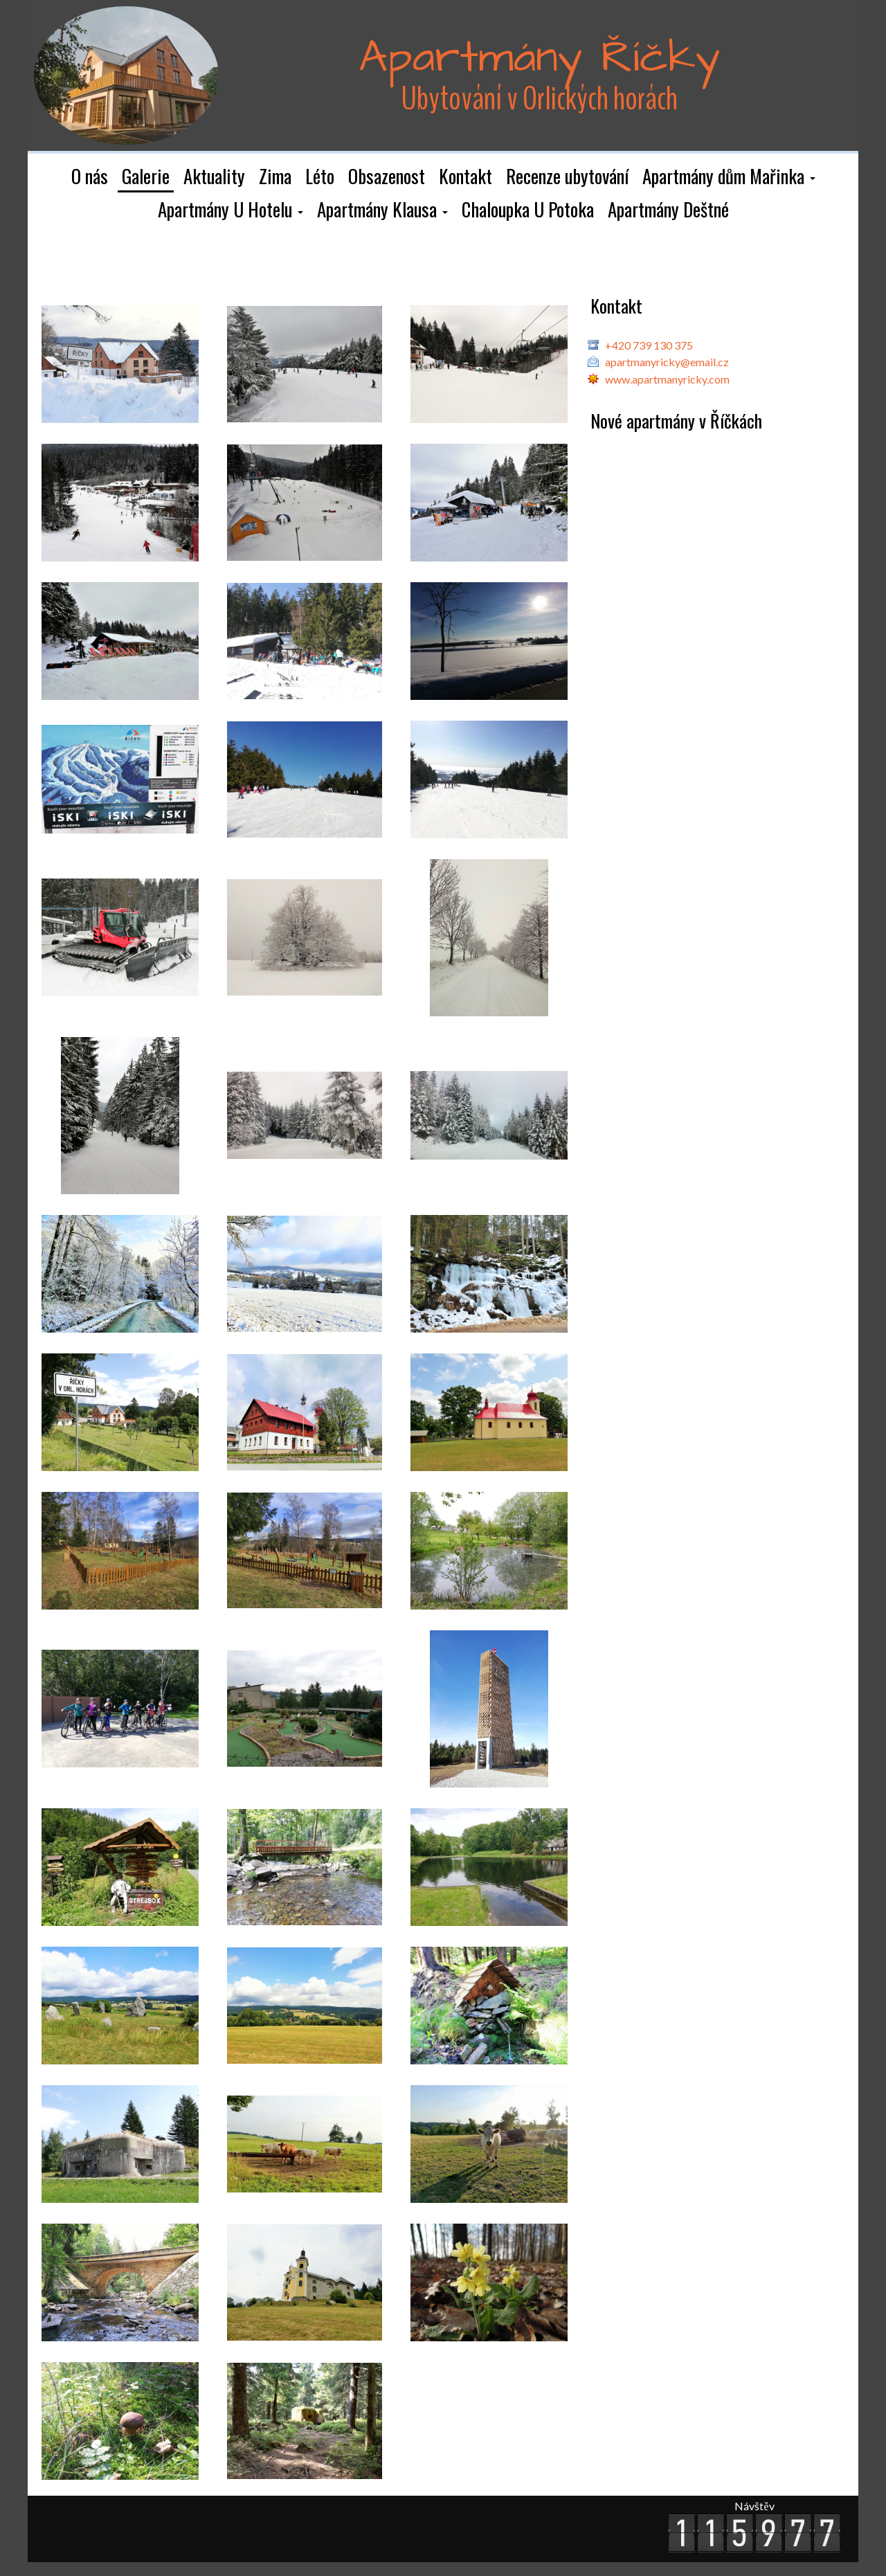  Describe the element at coordinates (649, 345) in the screenshot. I see `+420 739 130 375` at that location.